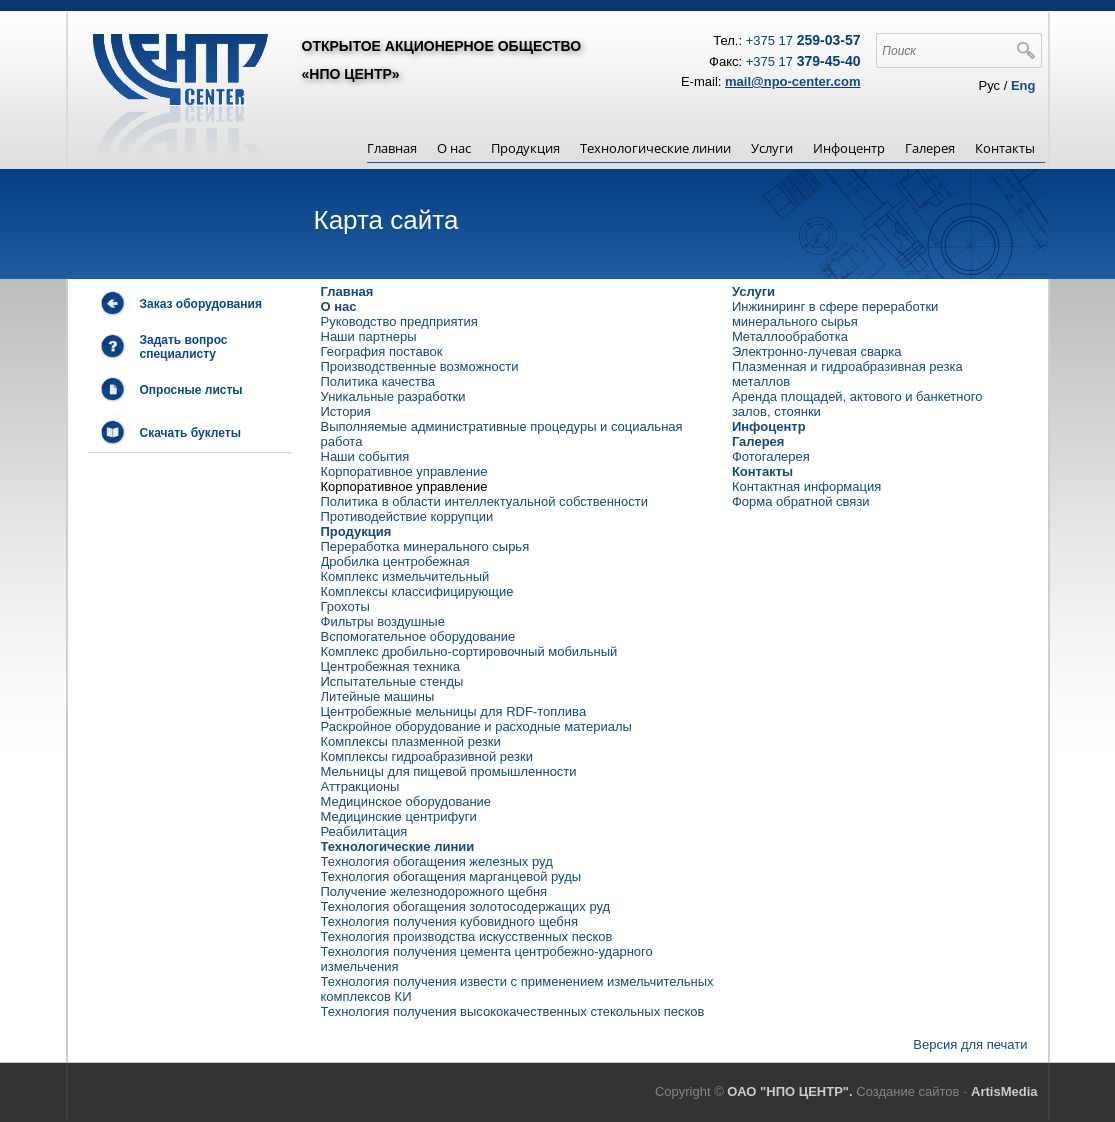 This screenshot has width=1115, height=1122. Describe the element at coordinates (1005, 148) in the screenshot. I see `Контакты` at that location.